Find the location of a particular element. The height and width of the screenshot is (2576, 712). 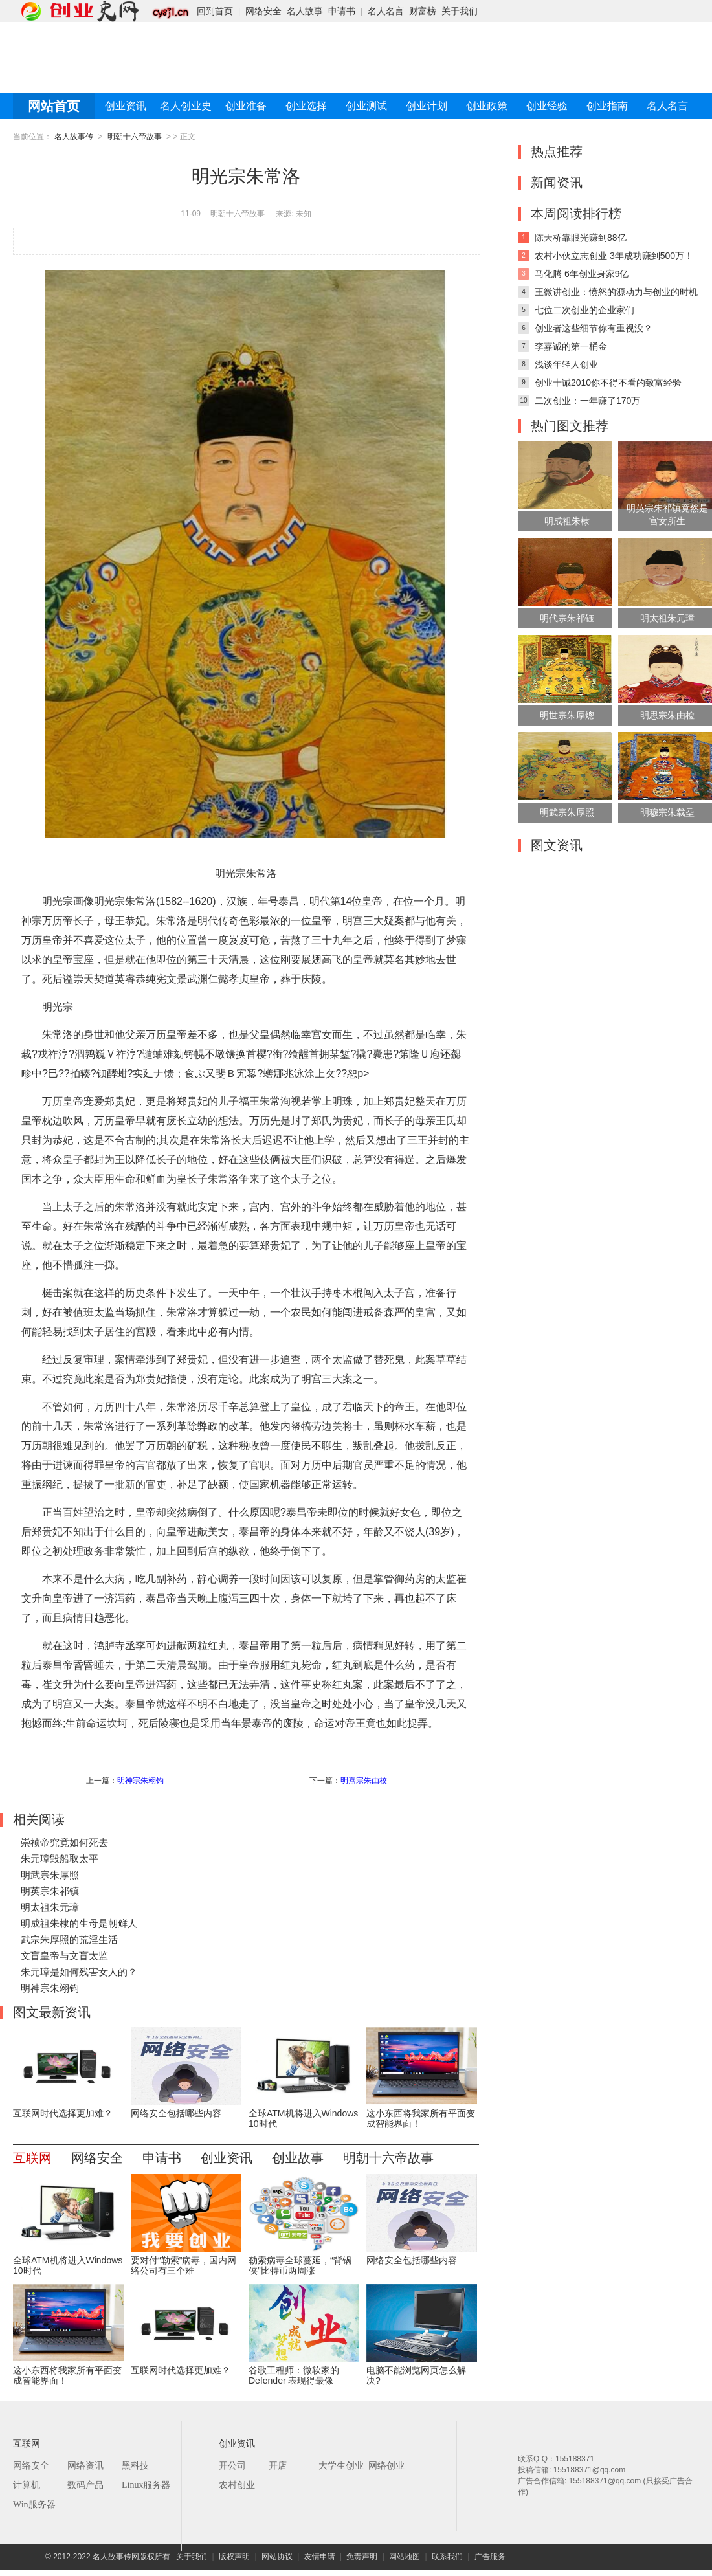

李嘉诚的第一桶金 is located at coordinates (571, 346).